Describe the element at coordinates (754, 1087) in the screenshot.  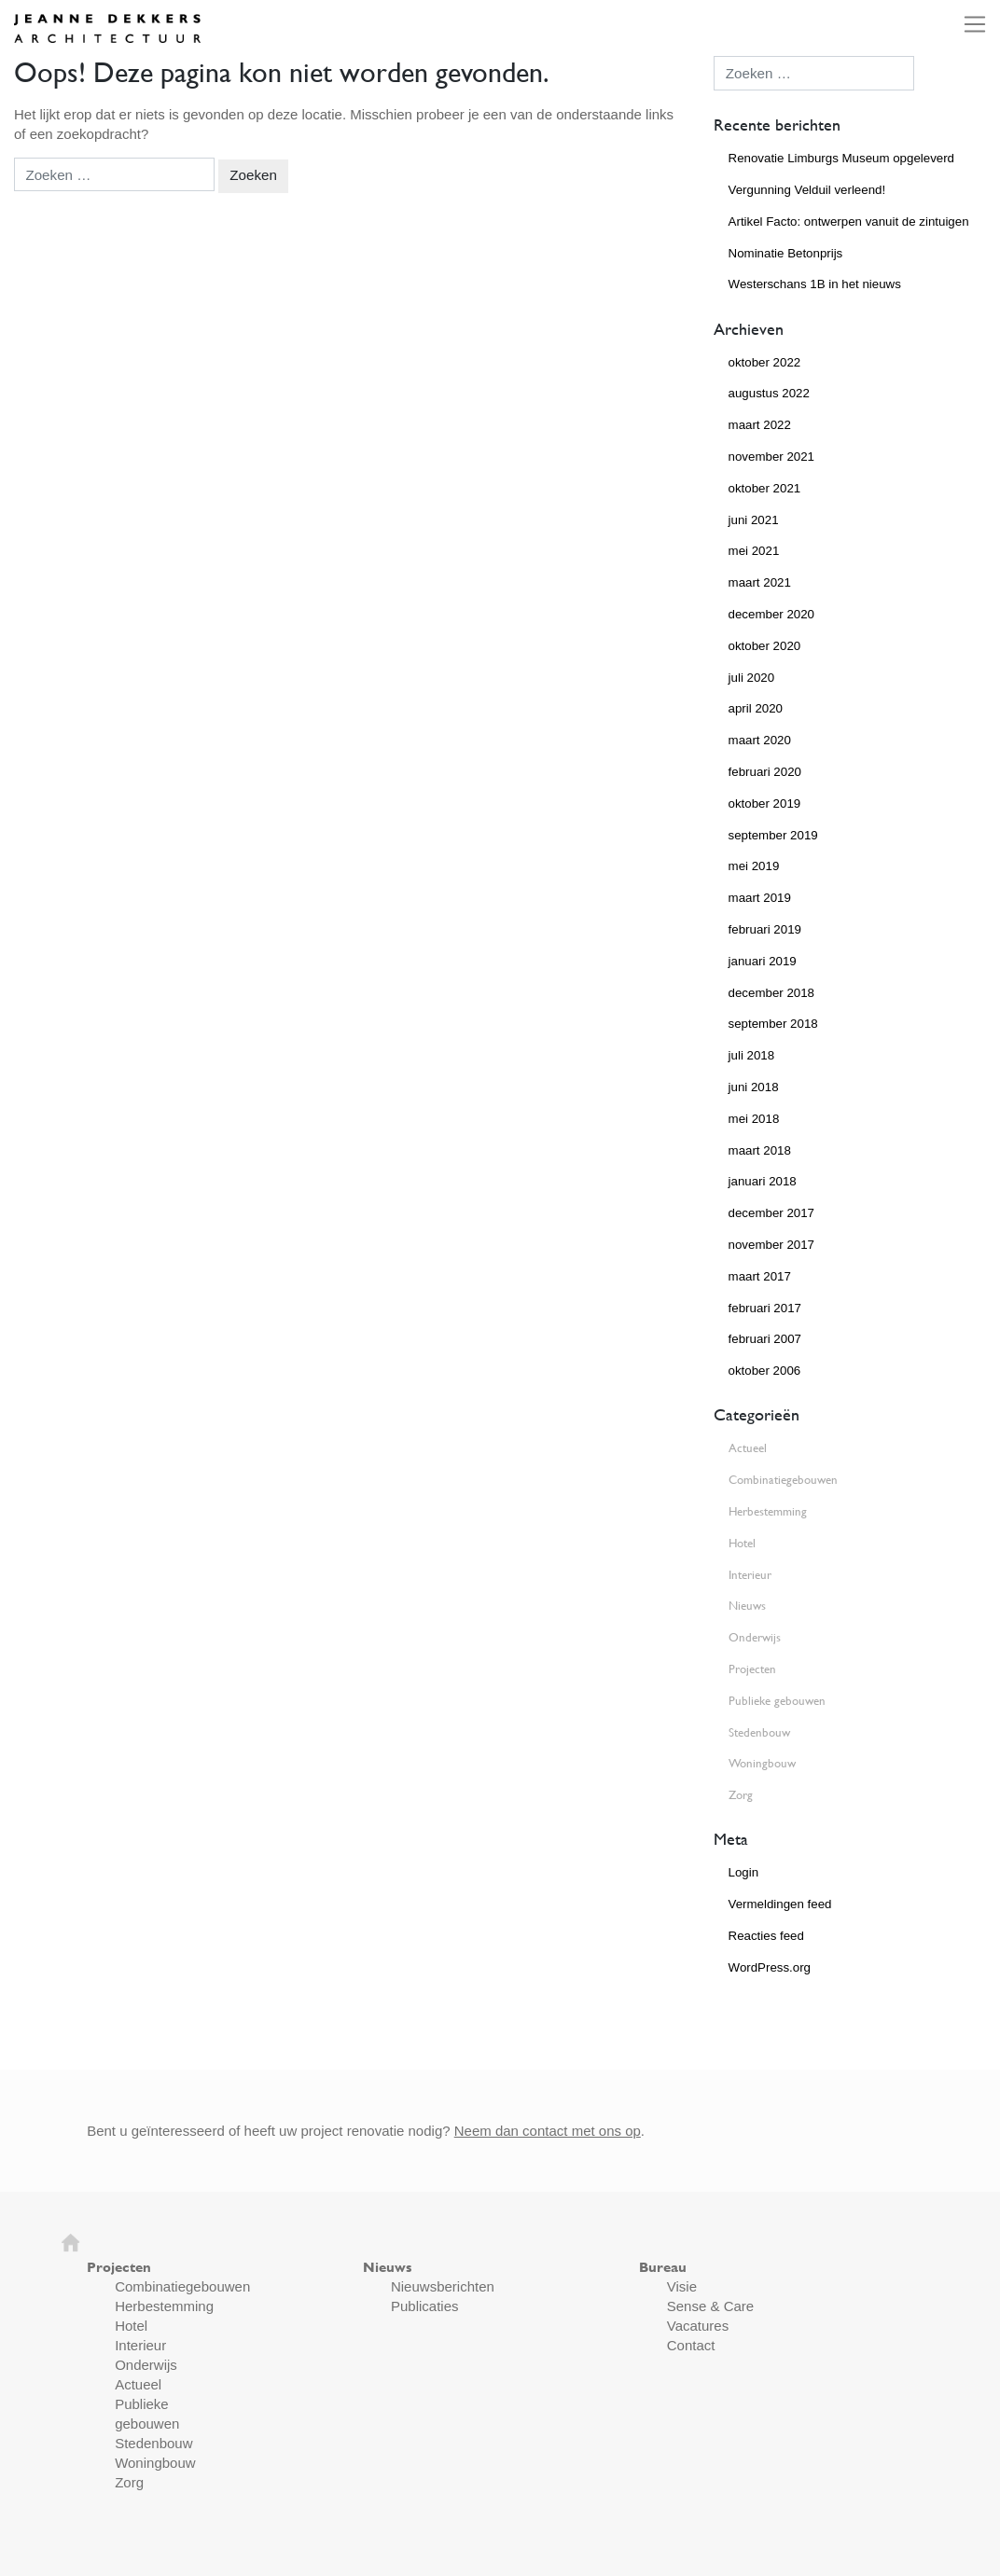
I see `juni 2018` at that location.